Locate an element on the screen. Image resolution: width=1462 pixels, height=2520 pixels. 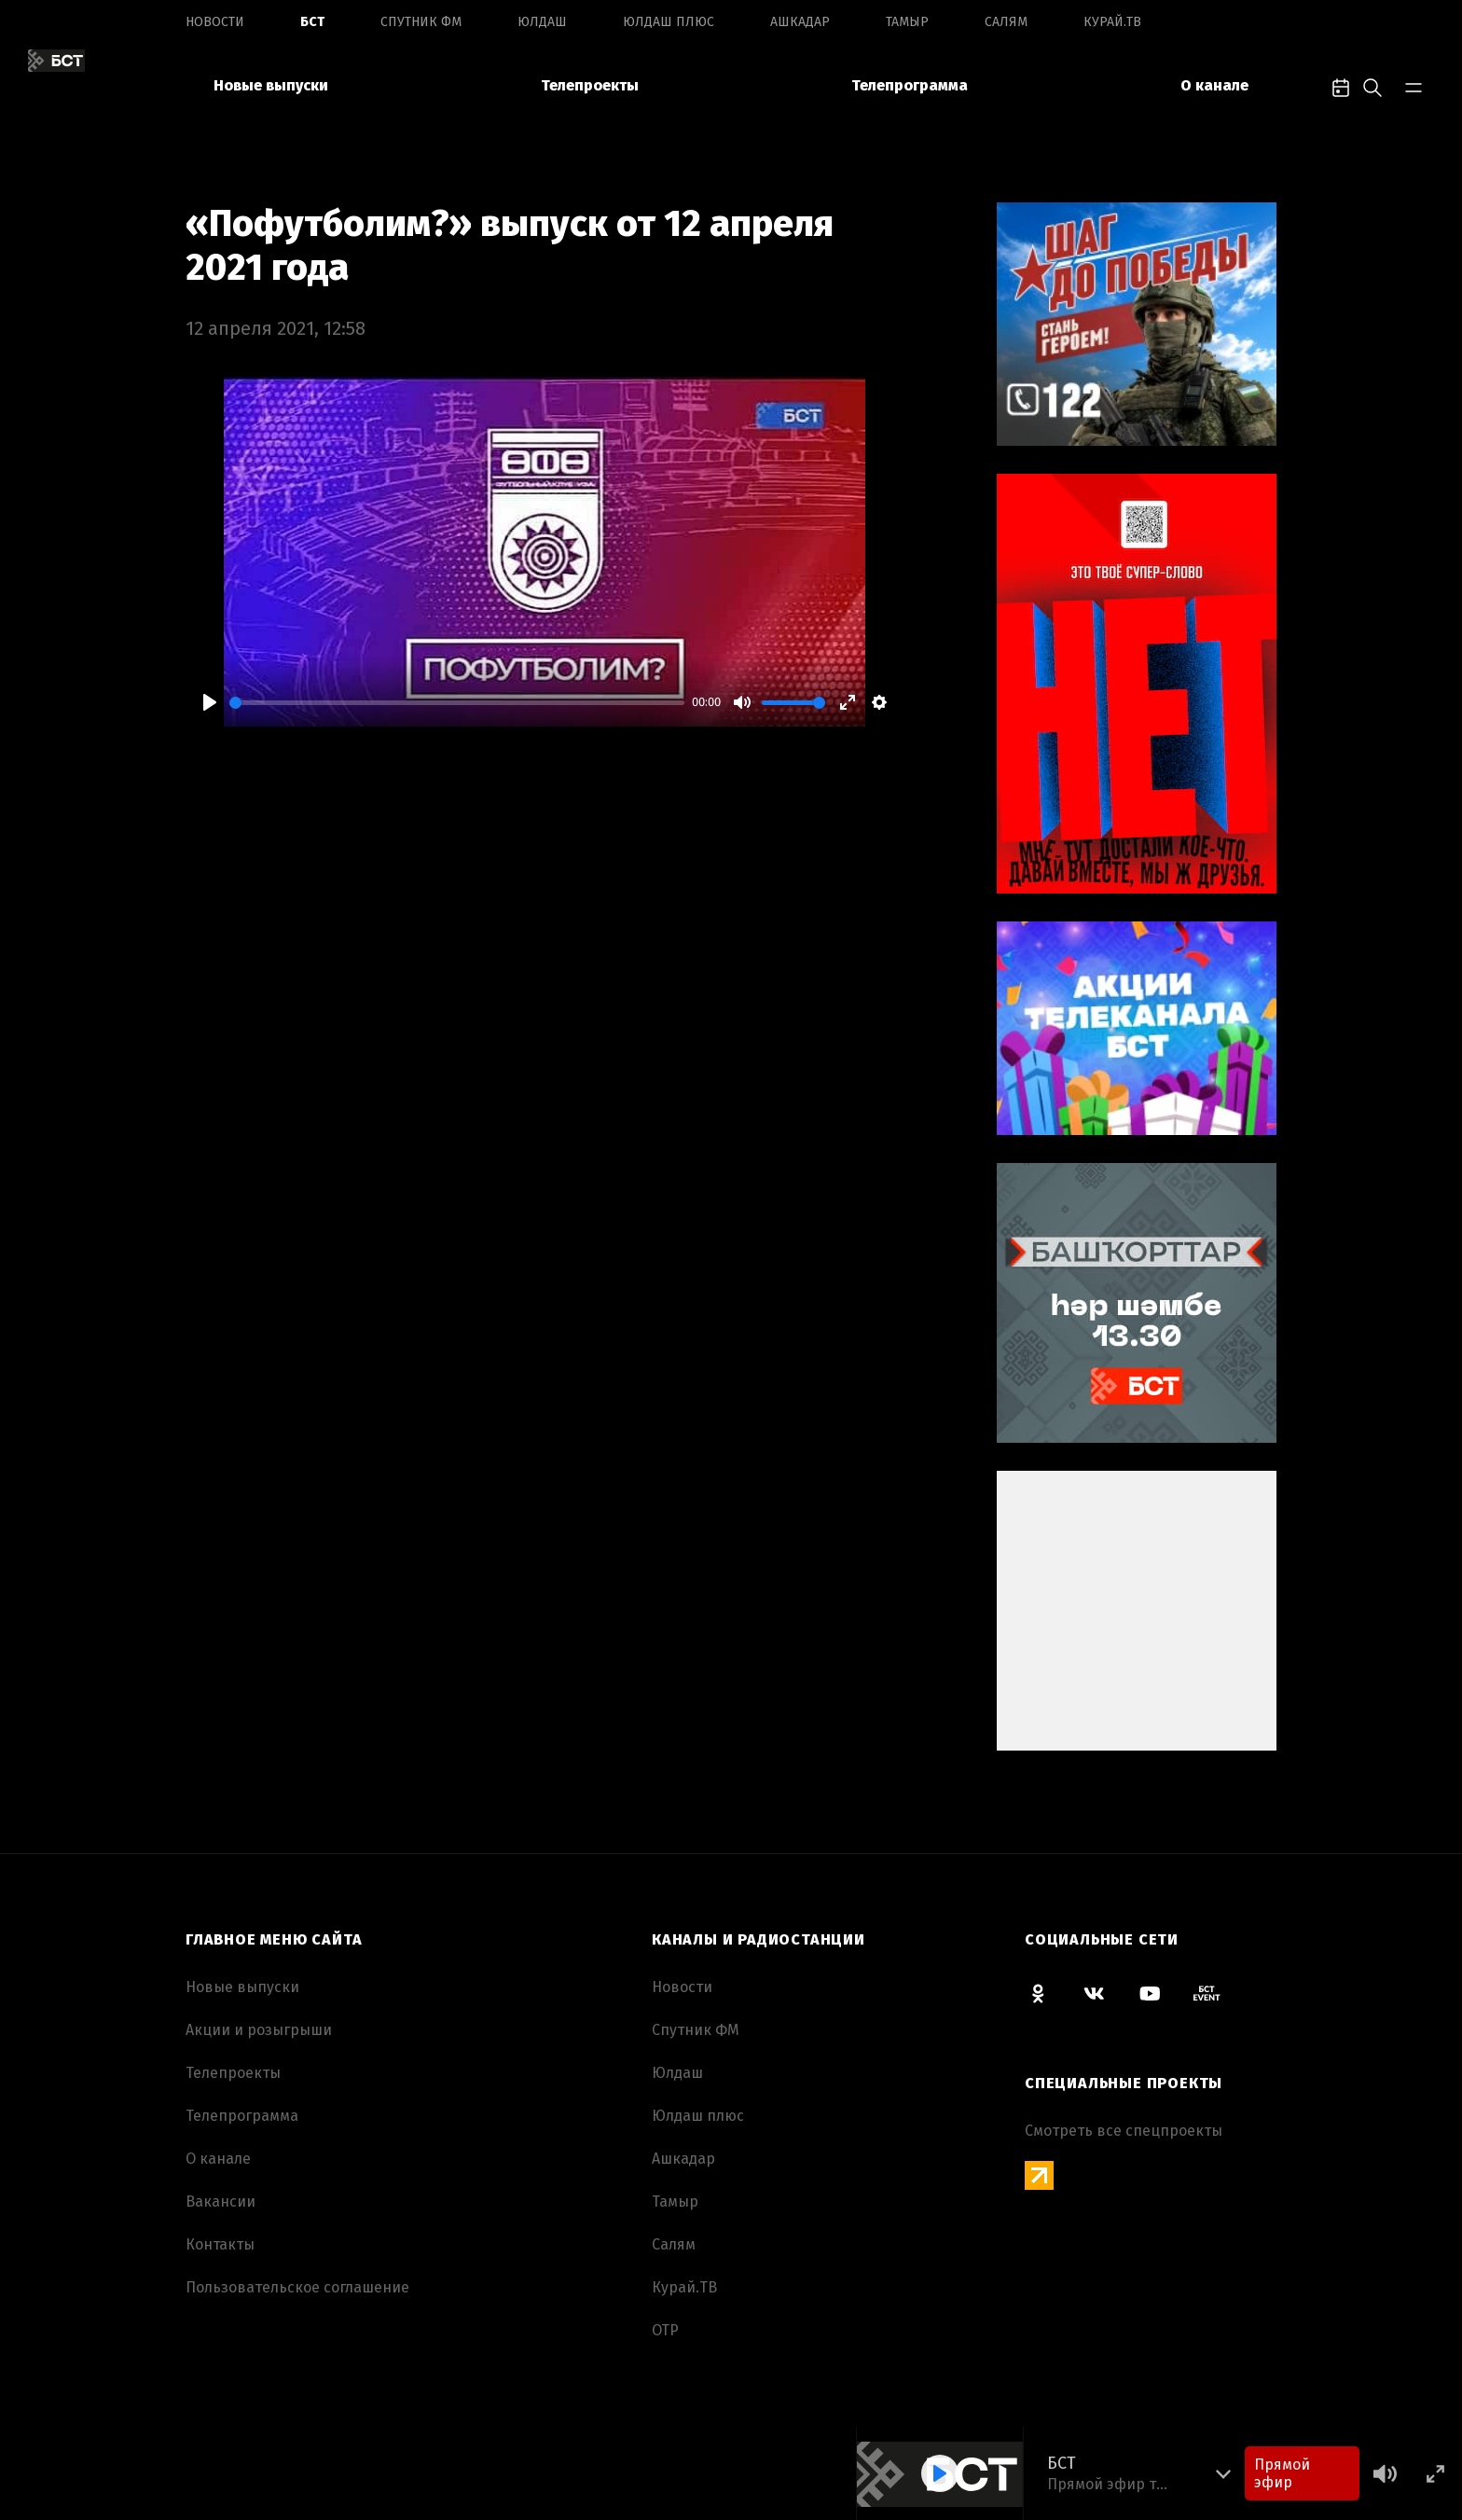
Тамыр is located at coordinates (907, 22).